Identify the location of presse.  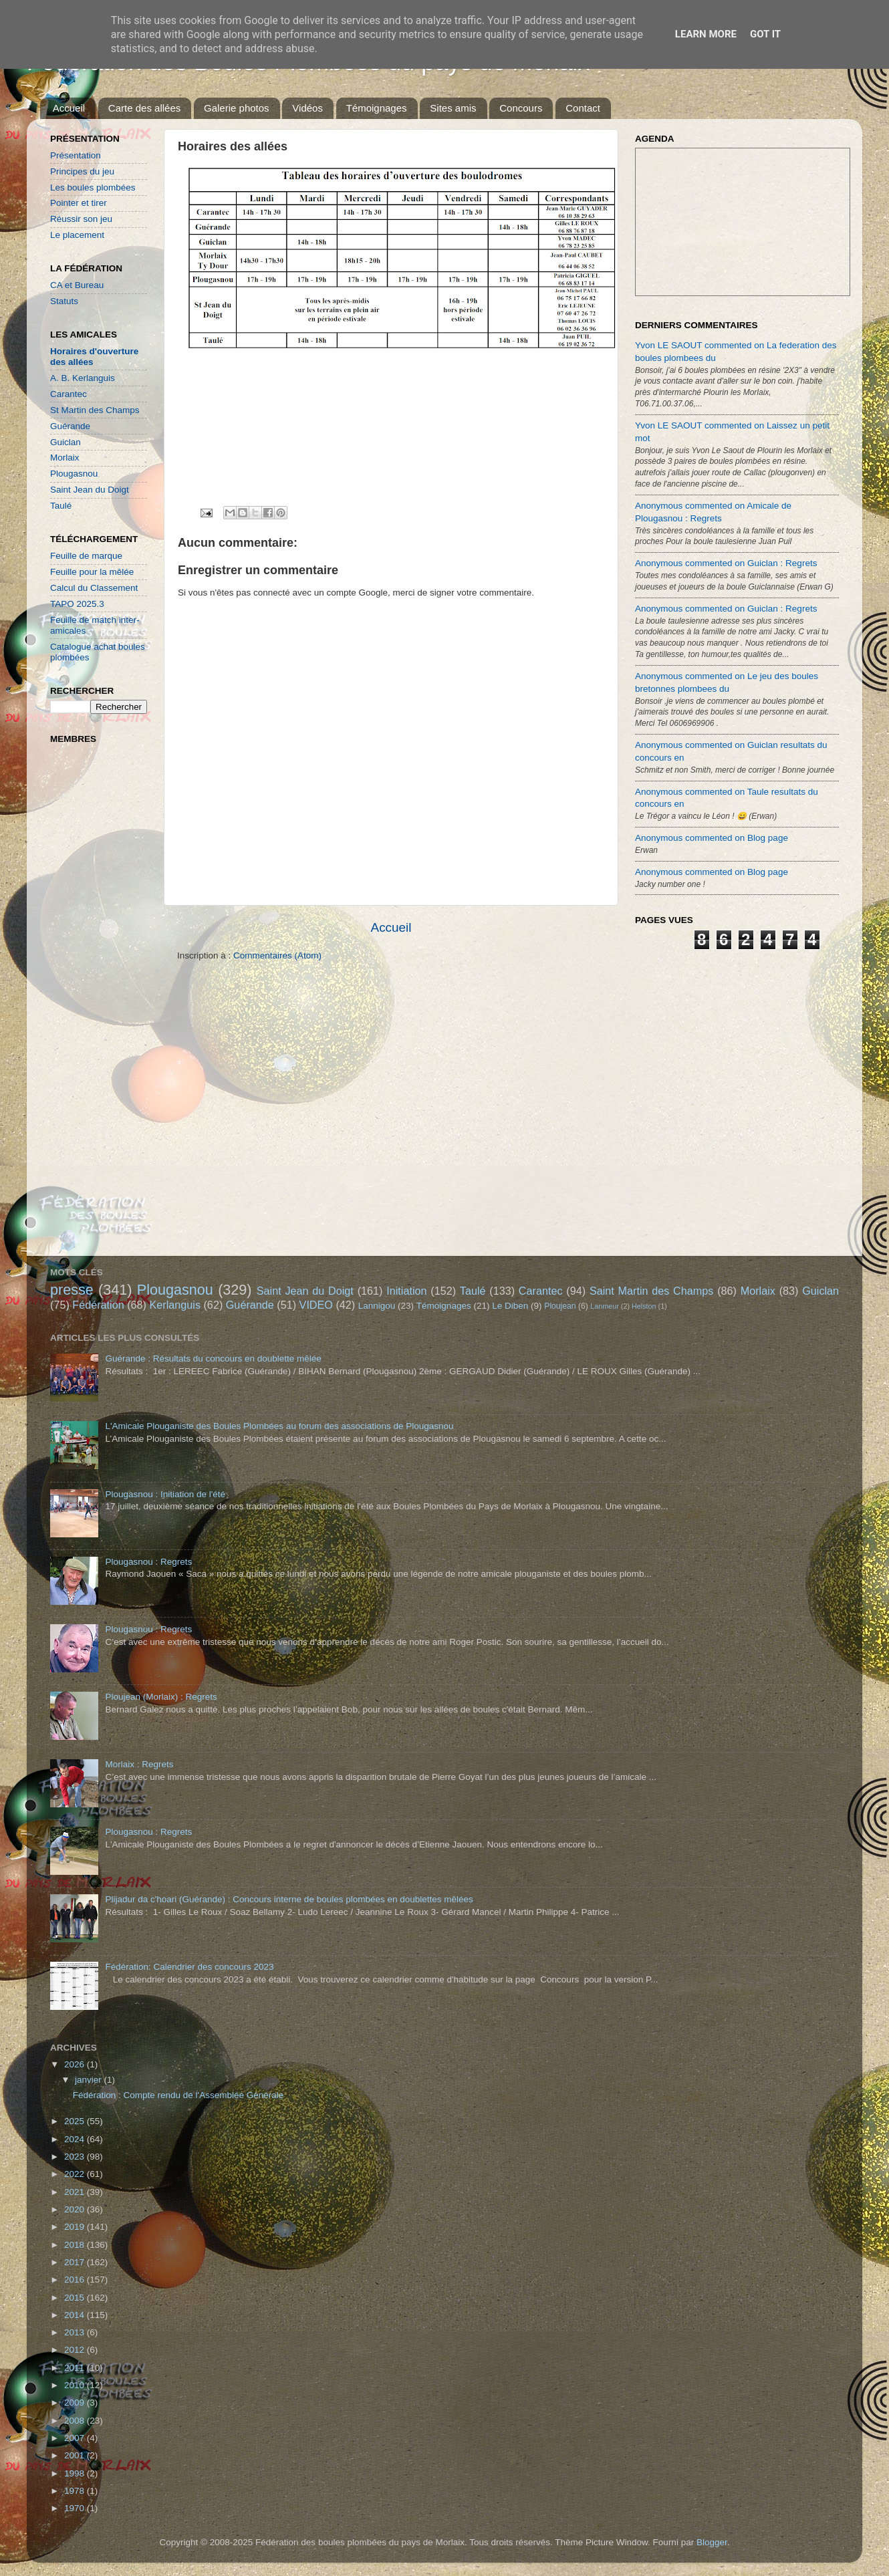
(72, 1289).